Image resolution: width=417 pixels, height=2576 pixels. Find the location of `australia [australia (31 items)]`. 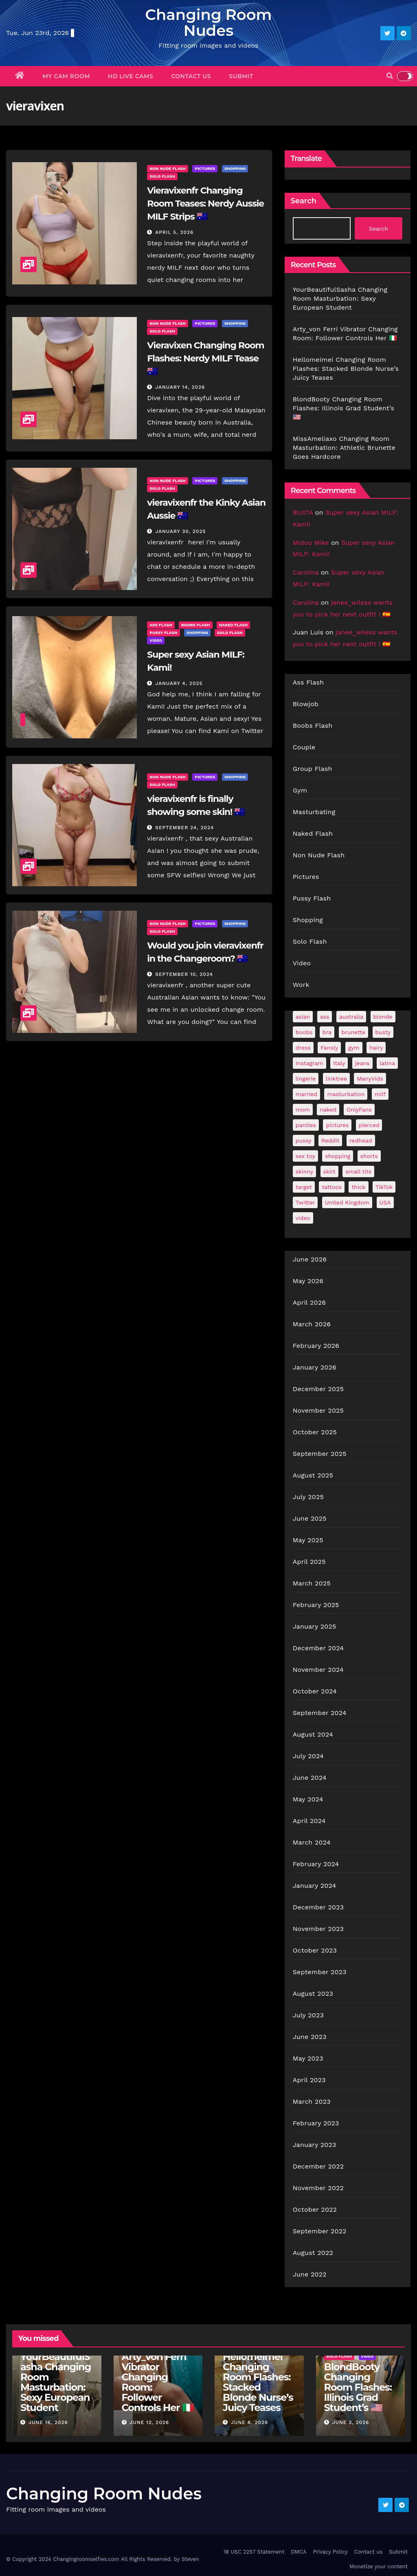

australia [australia (31 items)] is located at coordinates (351, 1016).